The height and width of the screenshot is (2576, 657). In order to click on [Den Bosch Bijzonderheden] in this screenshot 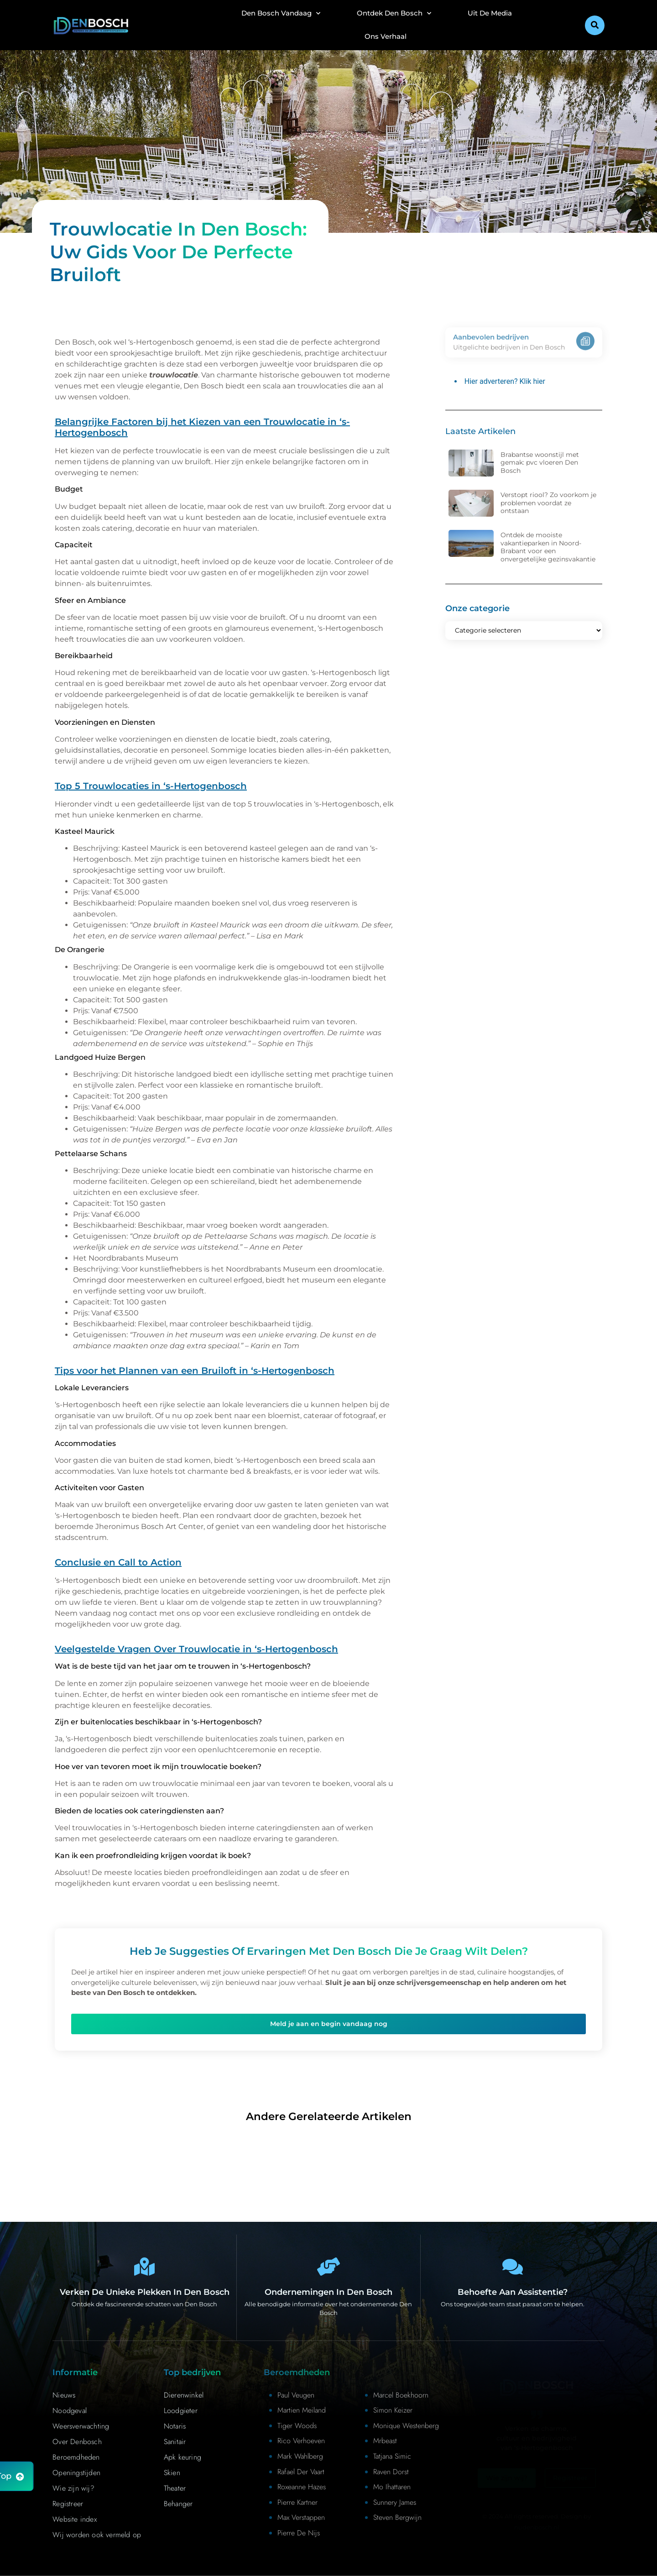, I will do `click(145, 2266)`.